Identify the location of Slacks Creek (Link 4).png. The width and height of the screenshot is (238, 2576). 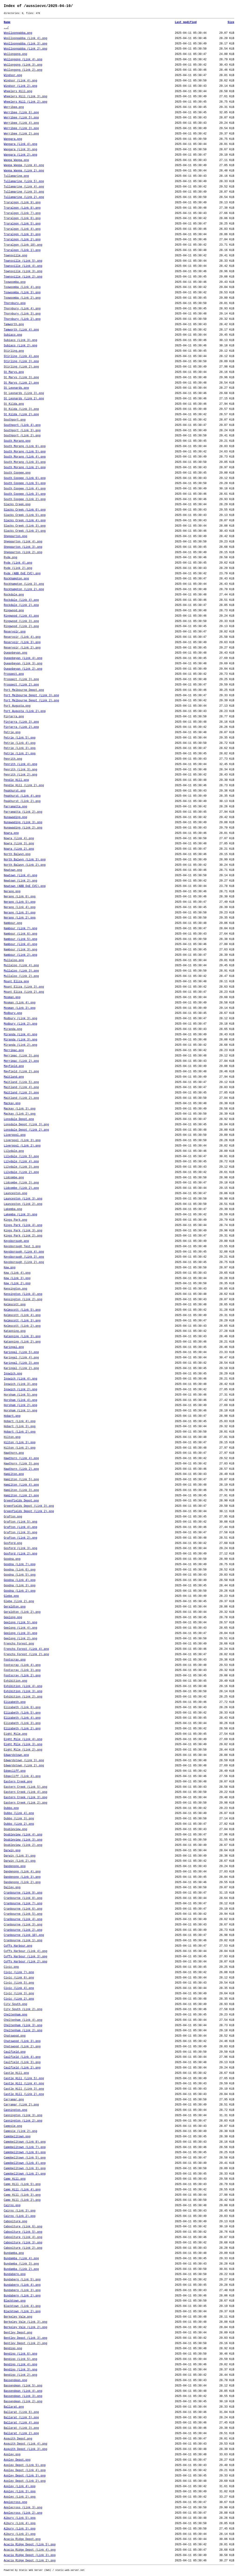
(25, 520).